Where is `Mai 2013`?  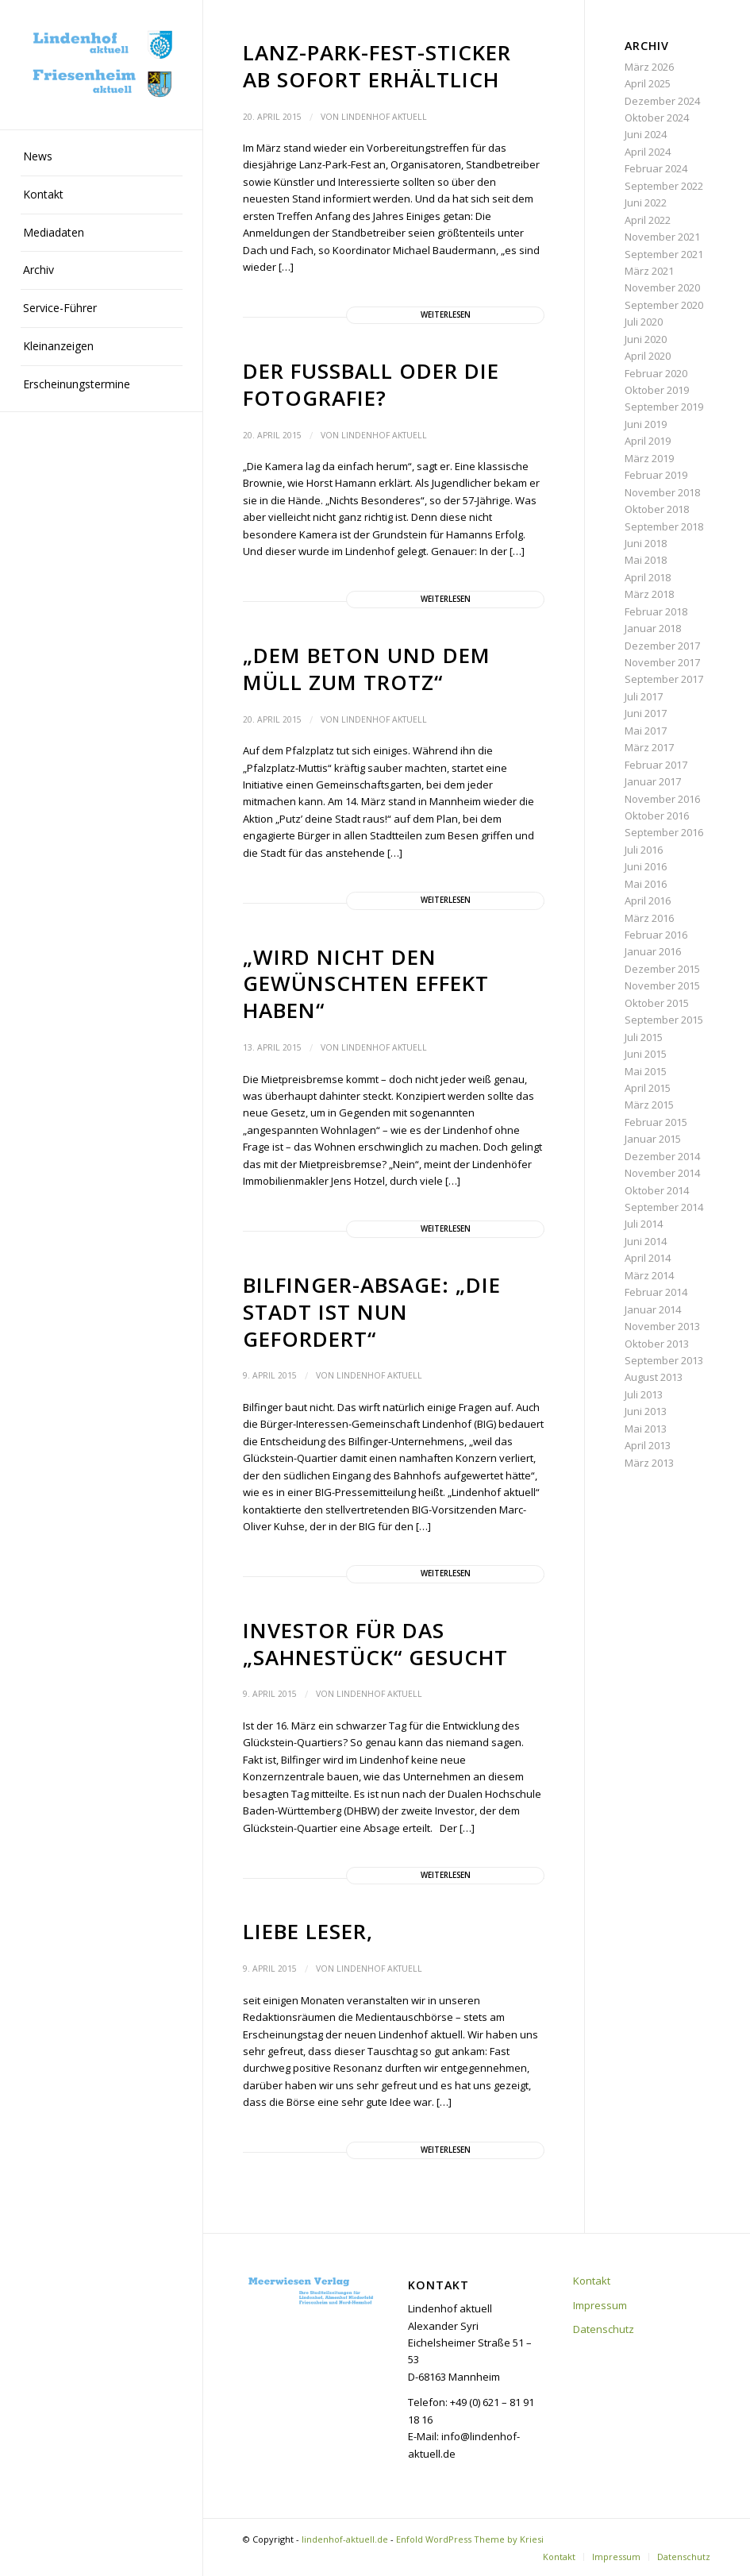
Mai 2013 is located at coordinates (646, 1428).